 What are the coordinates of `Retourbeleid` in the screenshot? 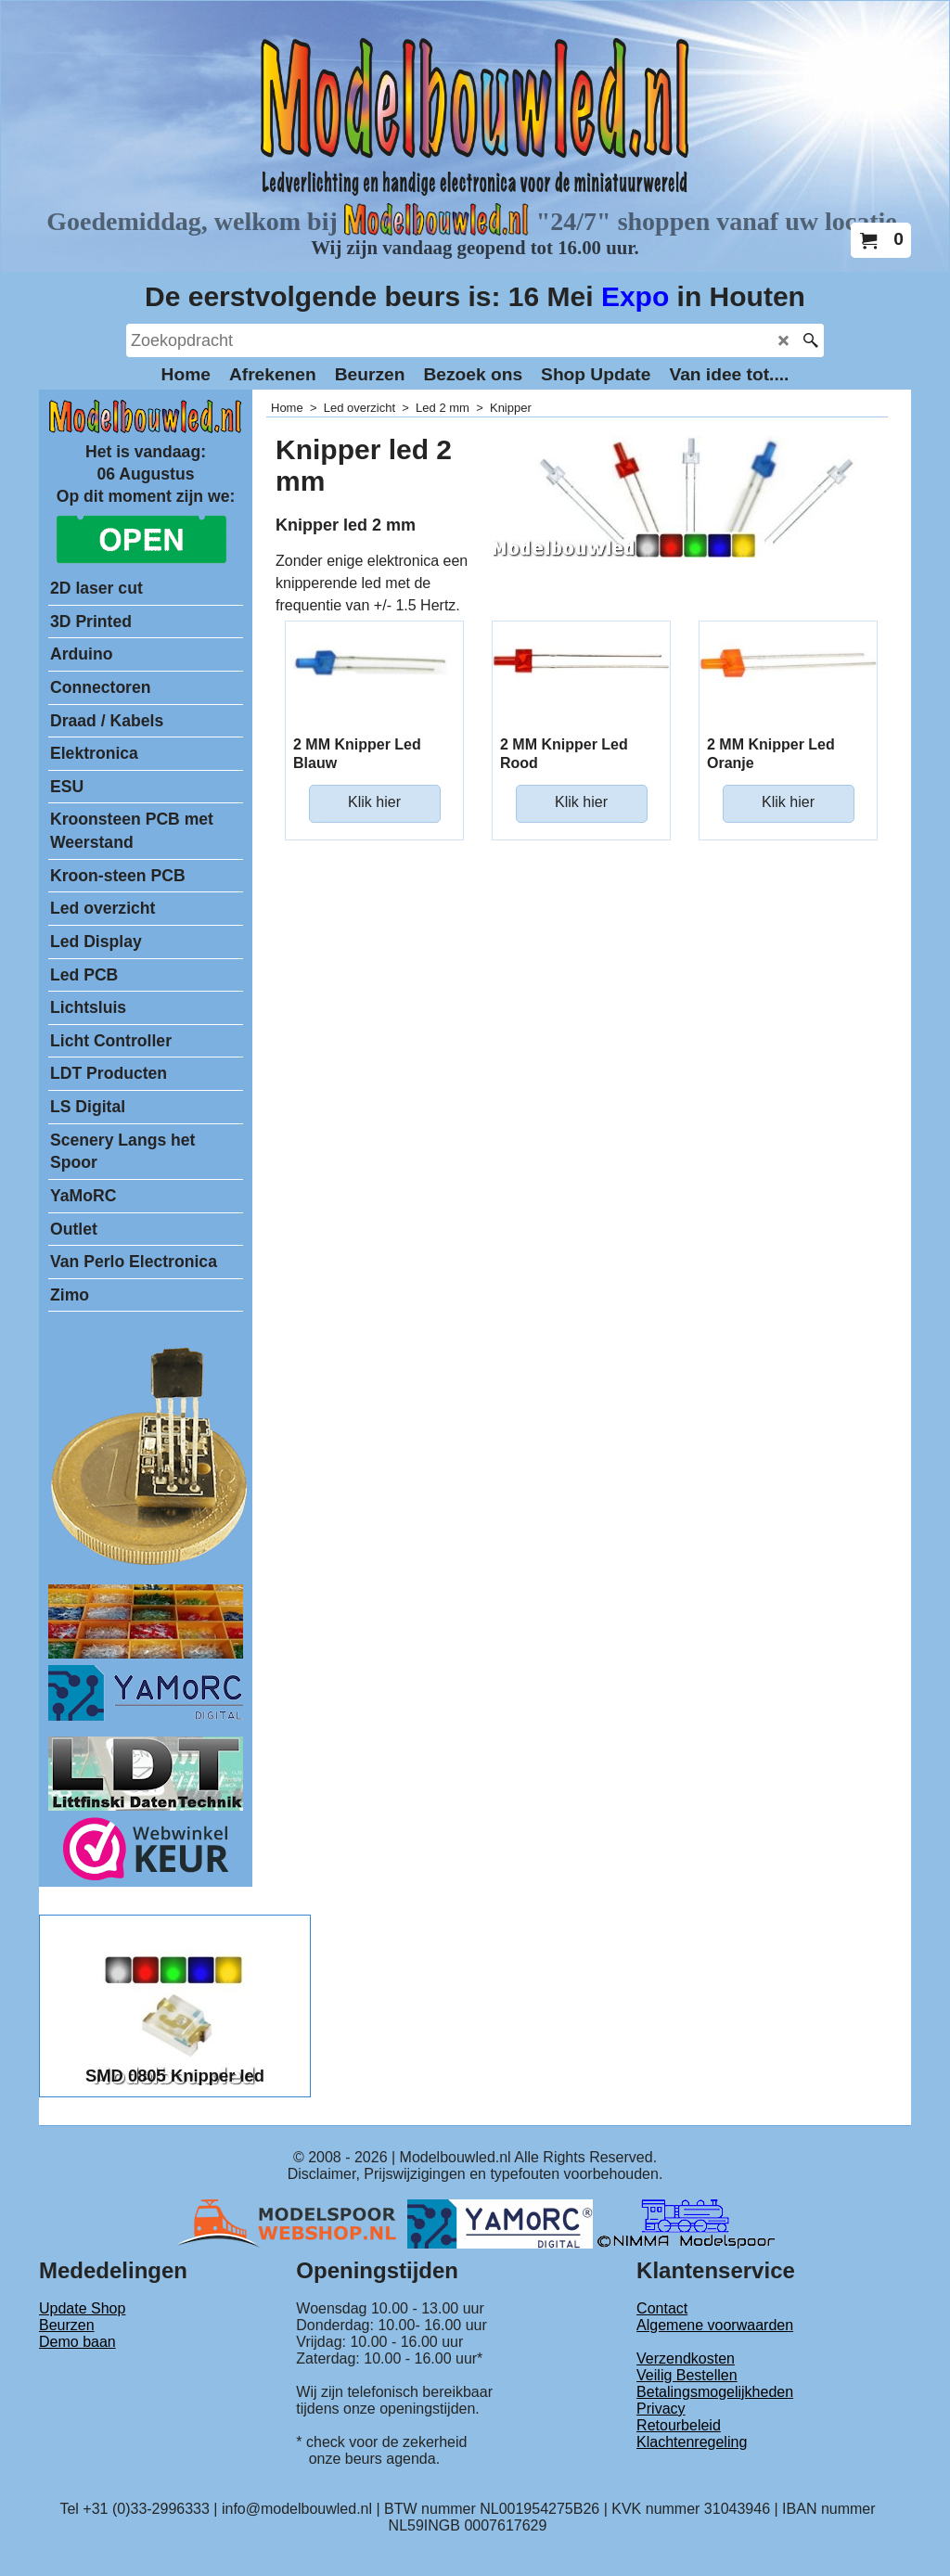 It's located at (678, 2425).